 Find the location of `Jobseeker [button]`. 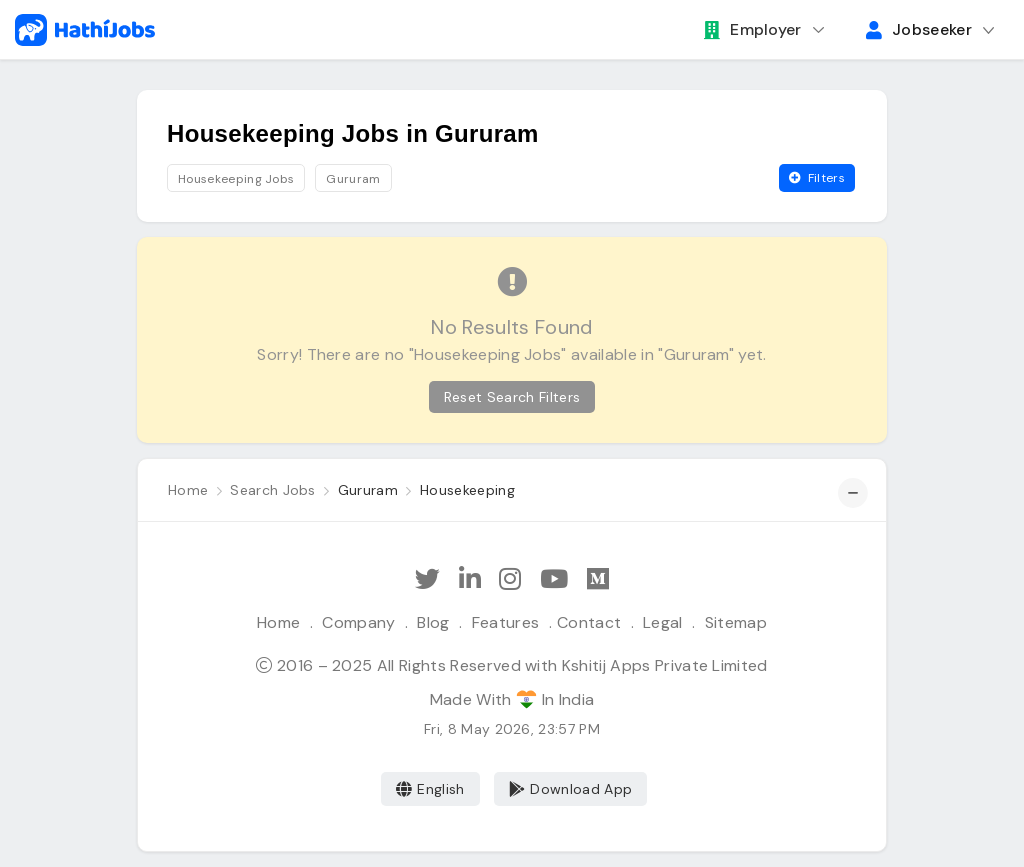

Jobseeker [button] is located at coordinates (919, 29).